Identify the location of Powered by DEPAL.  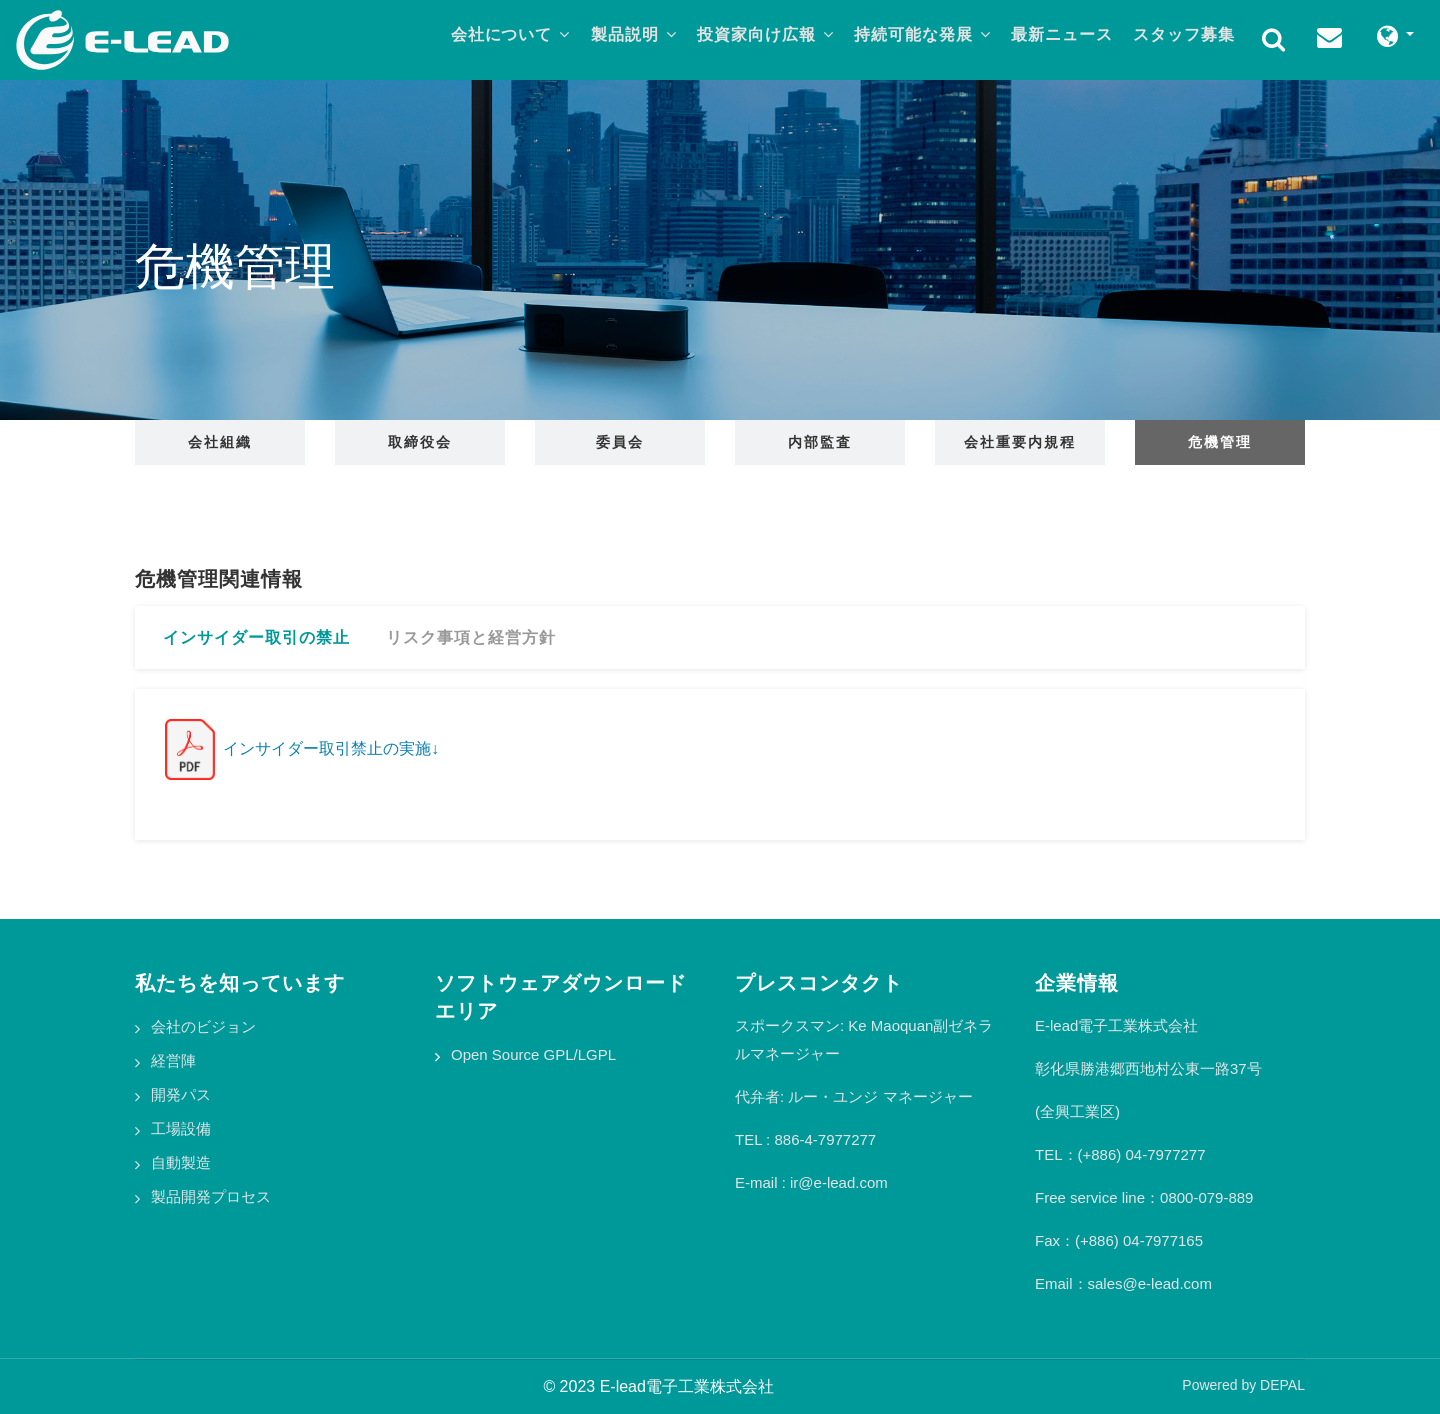
(1243, 1385).